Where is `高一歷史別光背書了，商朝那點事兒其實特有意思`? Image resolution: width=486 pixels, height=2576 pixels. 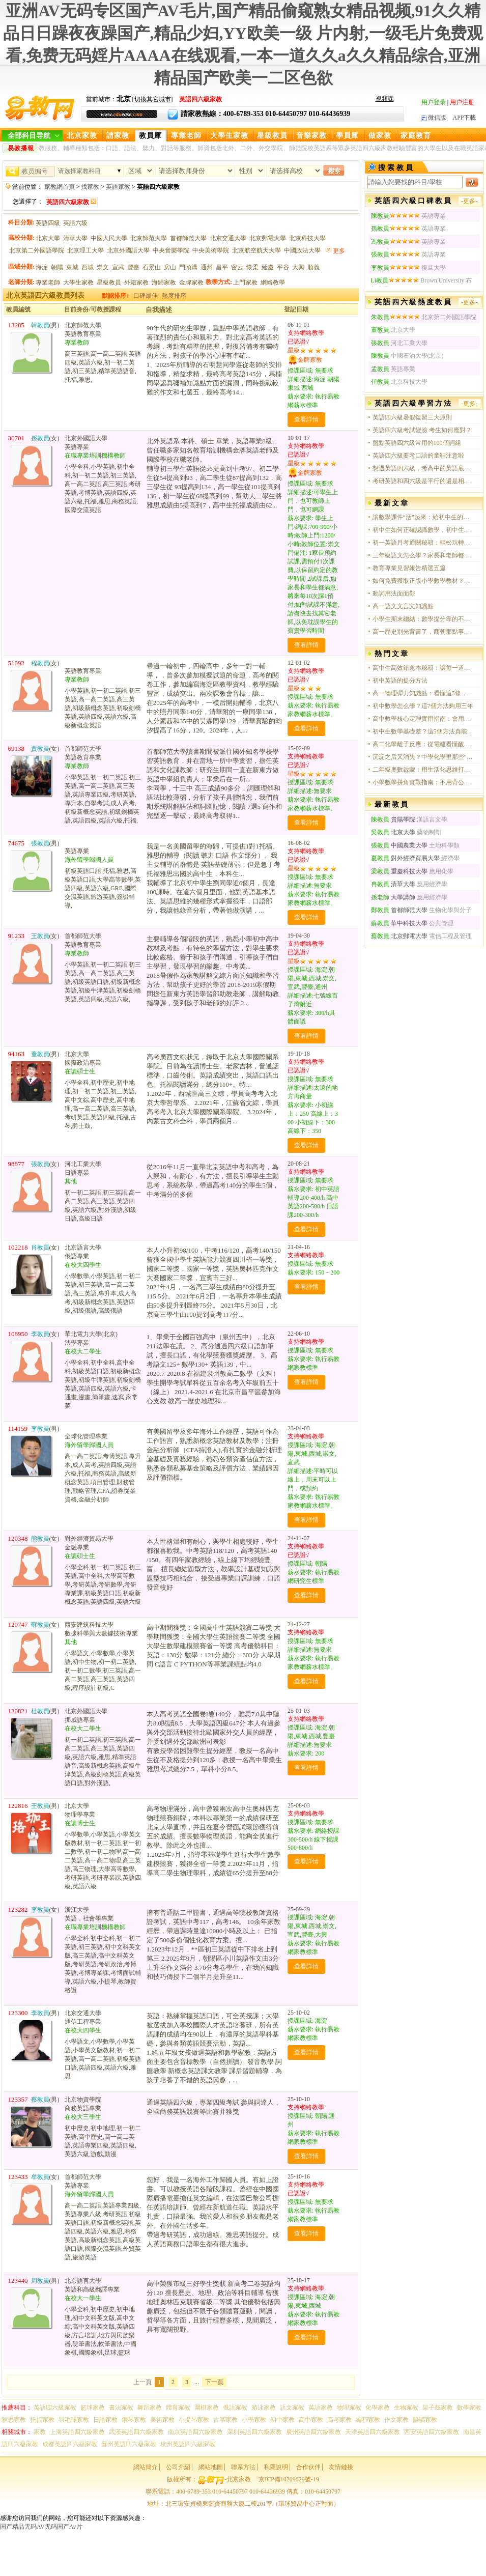 高一歷史別光背書了，商朝那點事兒其實特有意思 is located at coordinates (423, 631).